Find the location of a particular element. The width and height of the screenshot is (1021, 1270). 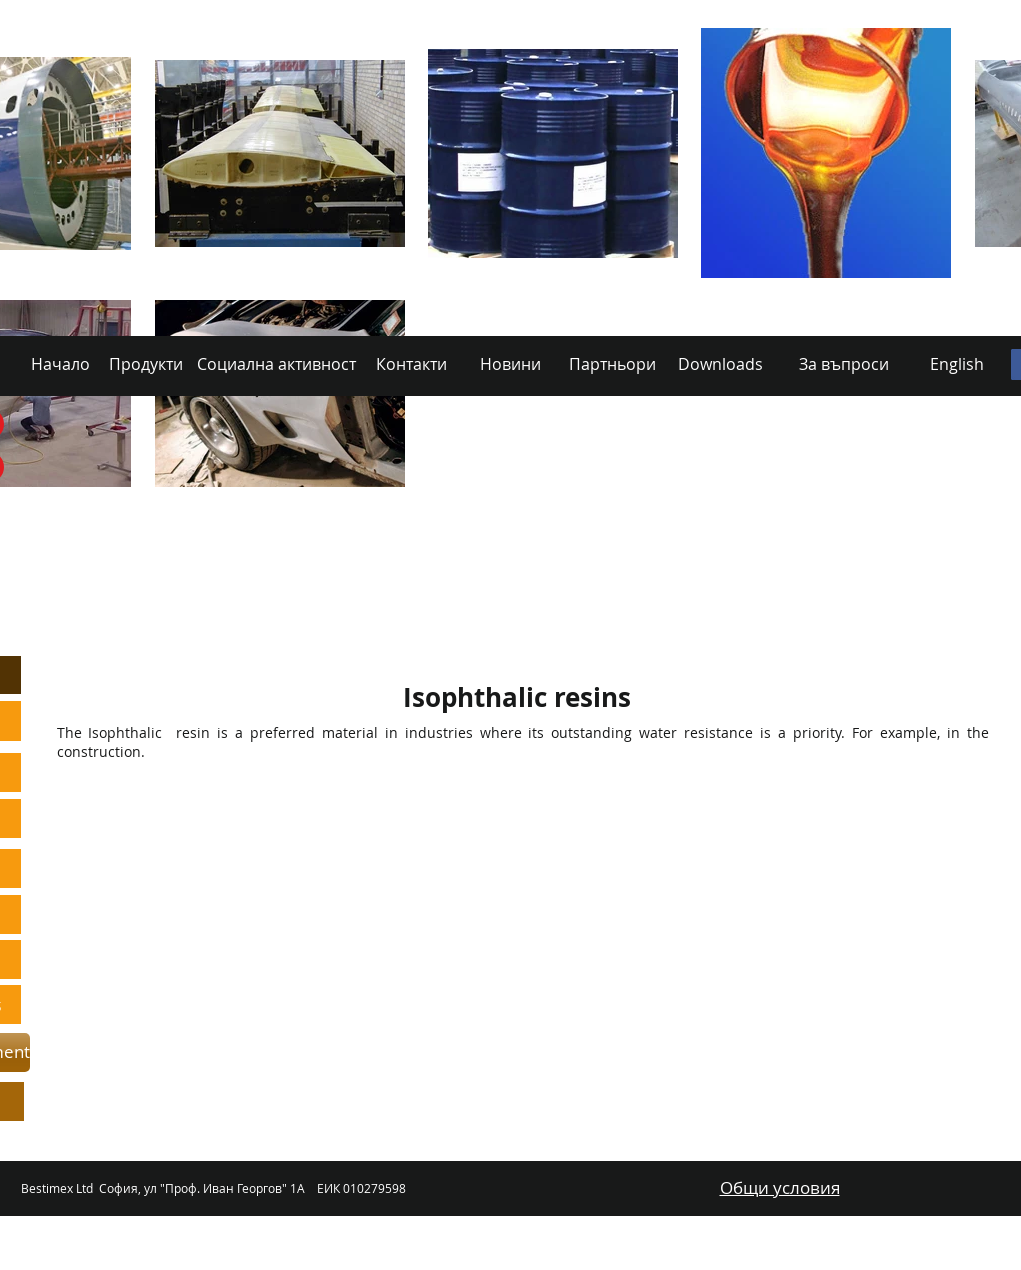

[Продукти] is located at coordinates (146, 364).